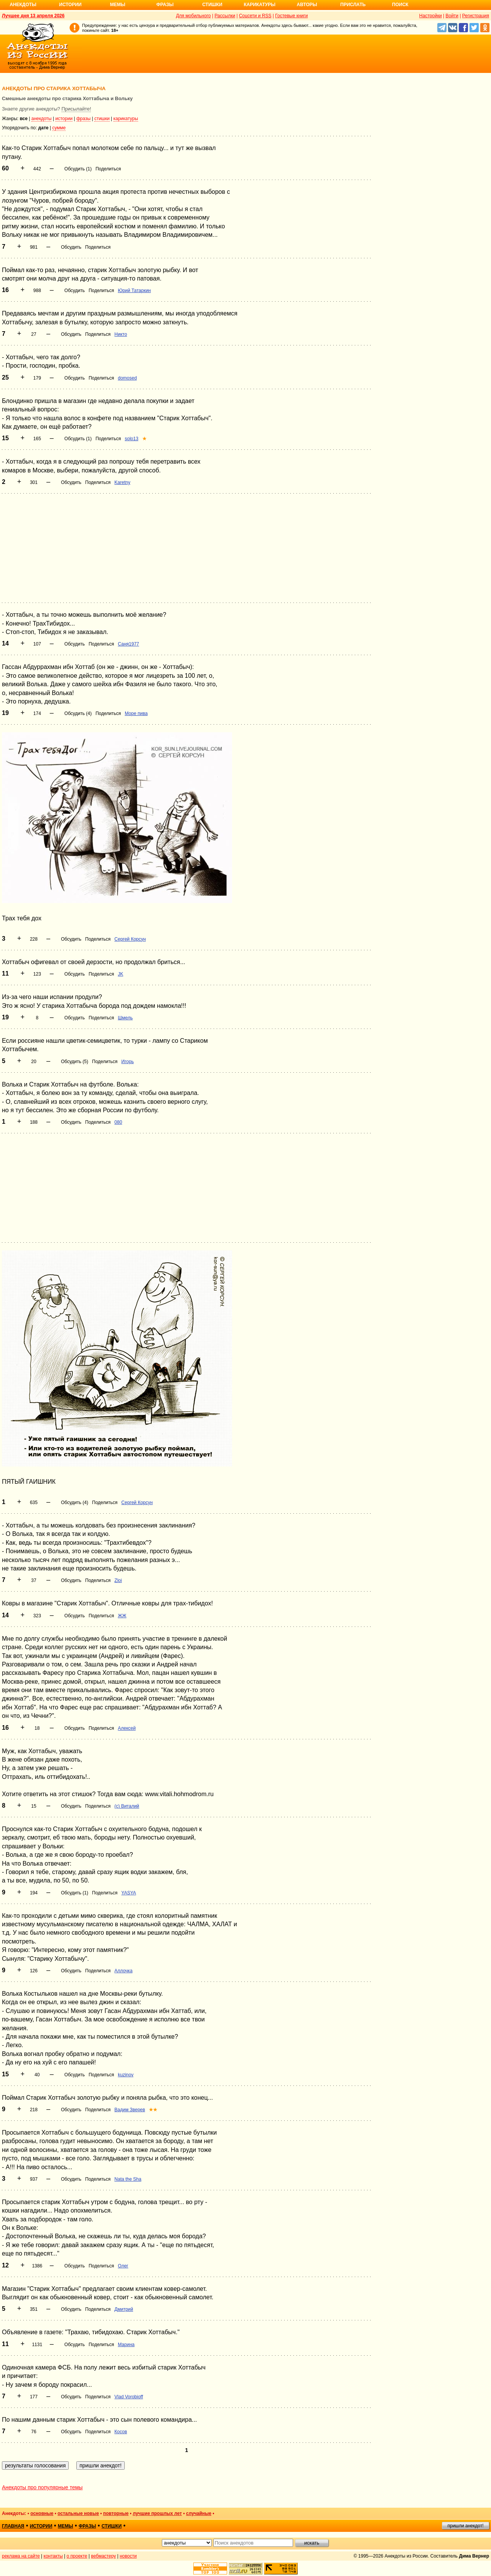 The height and width of the screenshot is (2576, 491). Describe the element at coordinates (164, 4) in the screenshot. I see `Фразы` at that location.